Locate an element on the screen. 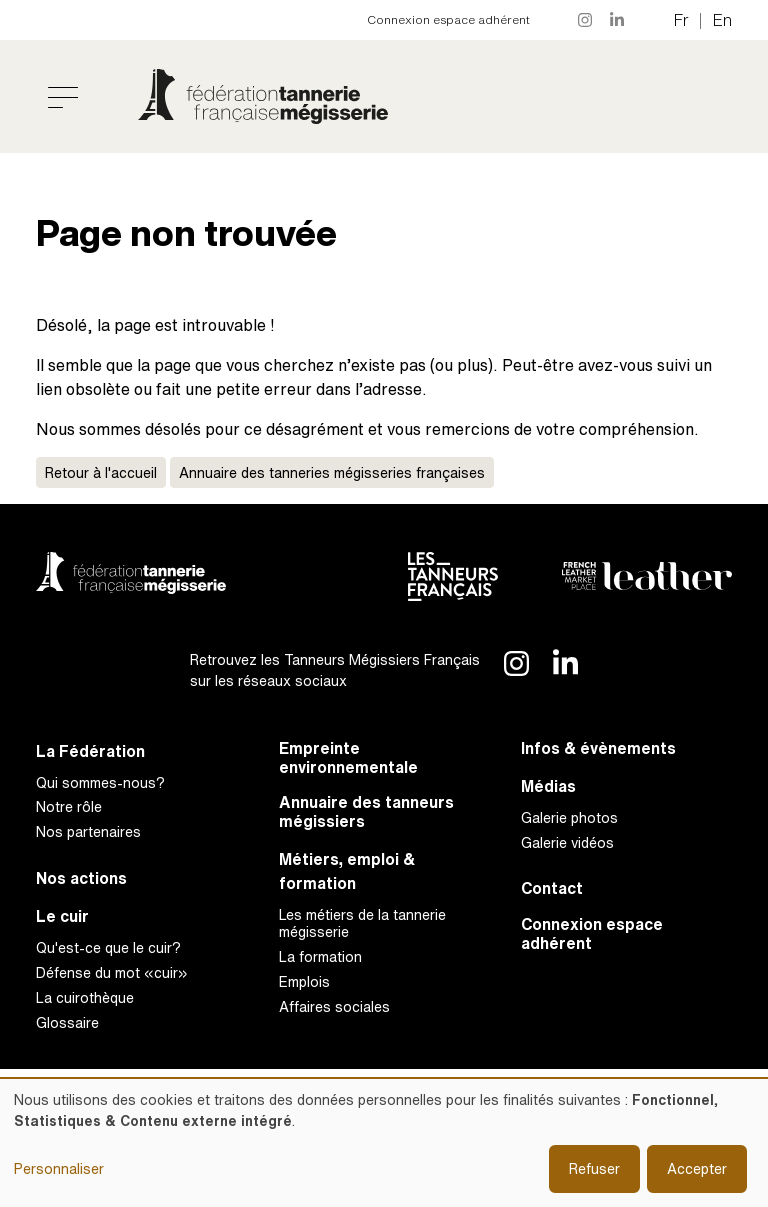  Nos actions is located at coordinates (81, 878).